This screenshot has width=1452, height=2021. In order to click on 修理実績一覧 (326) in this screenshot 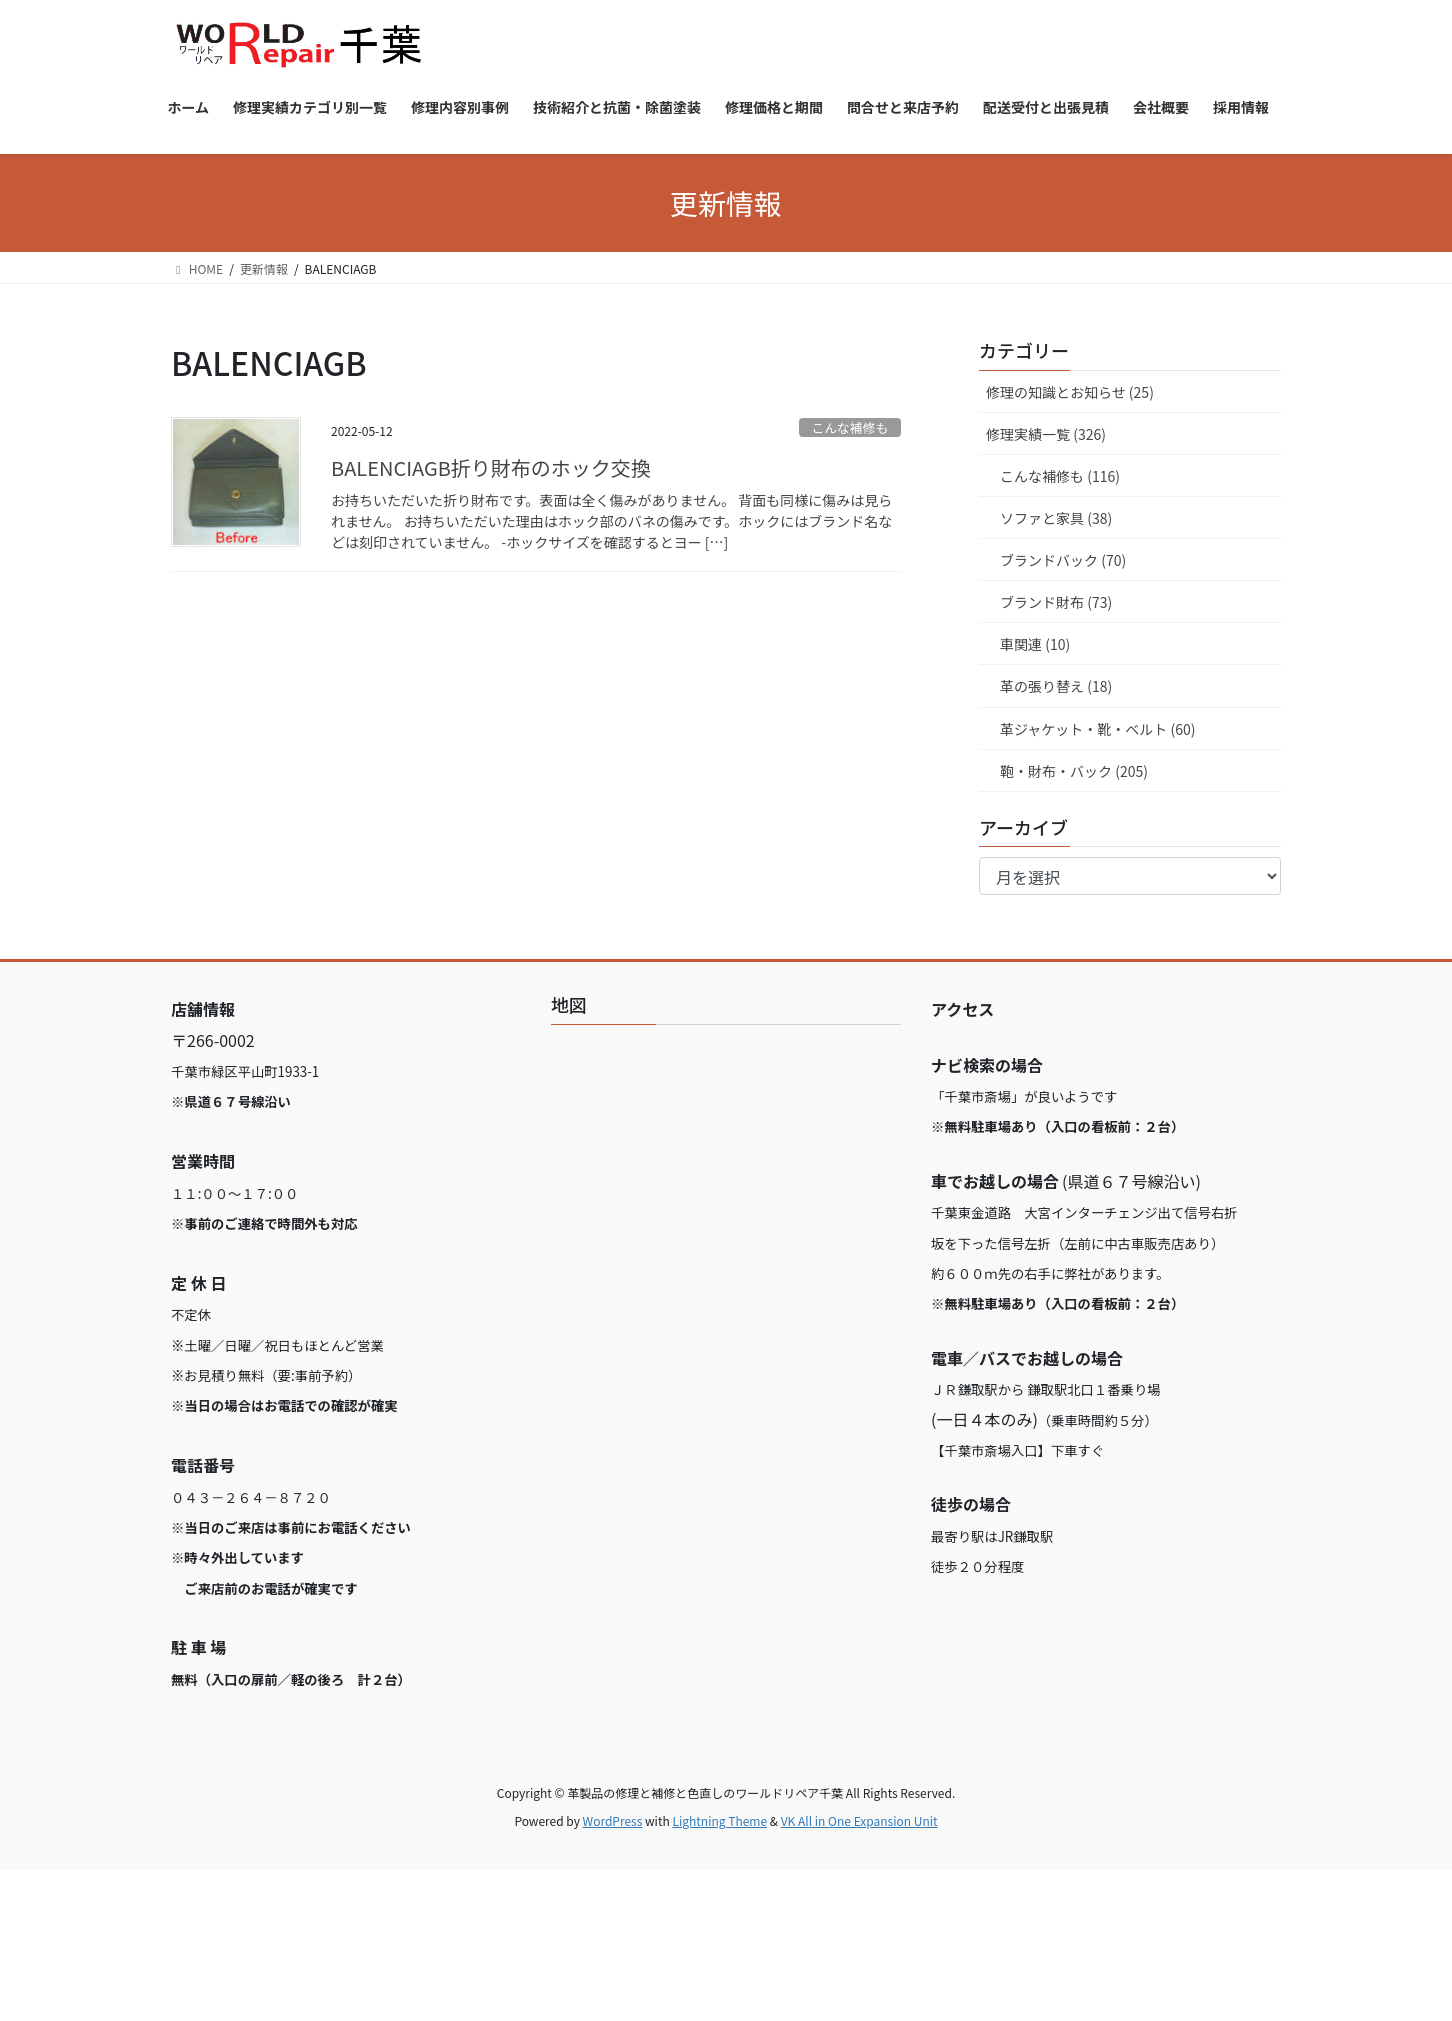, I will do `click(1046, 434)`.